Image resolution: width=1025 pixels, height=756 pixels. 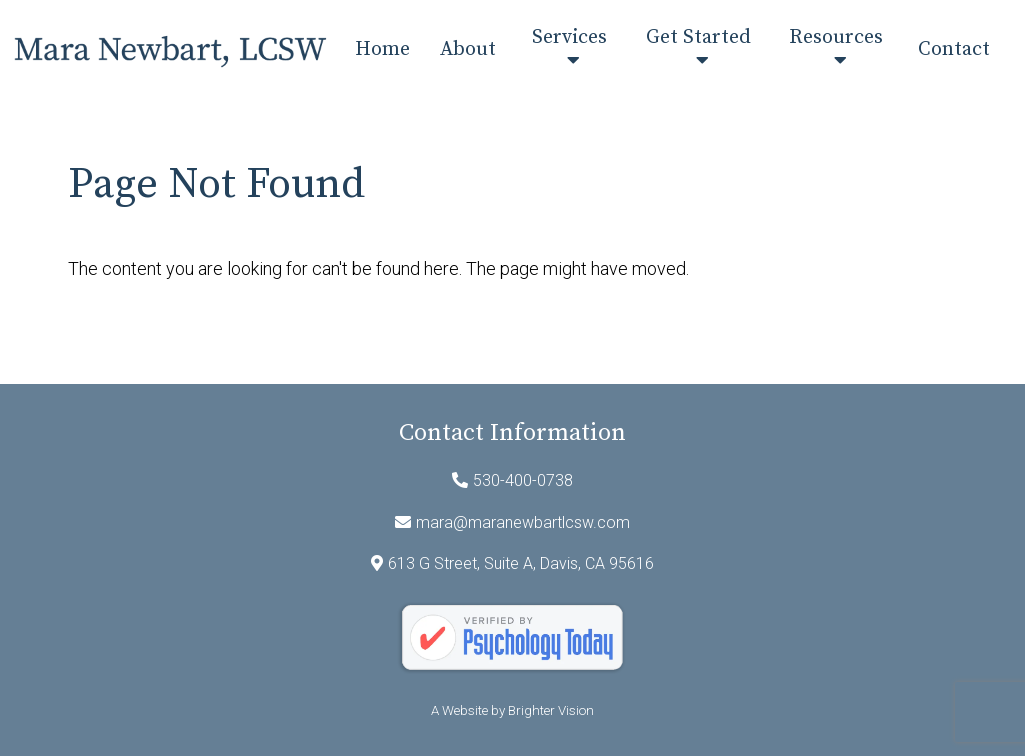 What do you see at coordinates (523, 480) in the screenshot?
I see `530-400-0738` at bounding box center [523, 480].